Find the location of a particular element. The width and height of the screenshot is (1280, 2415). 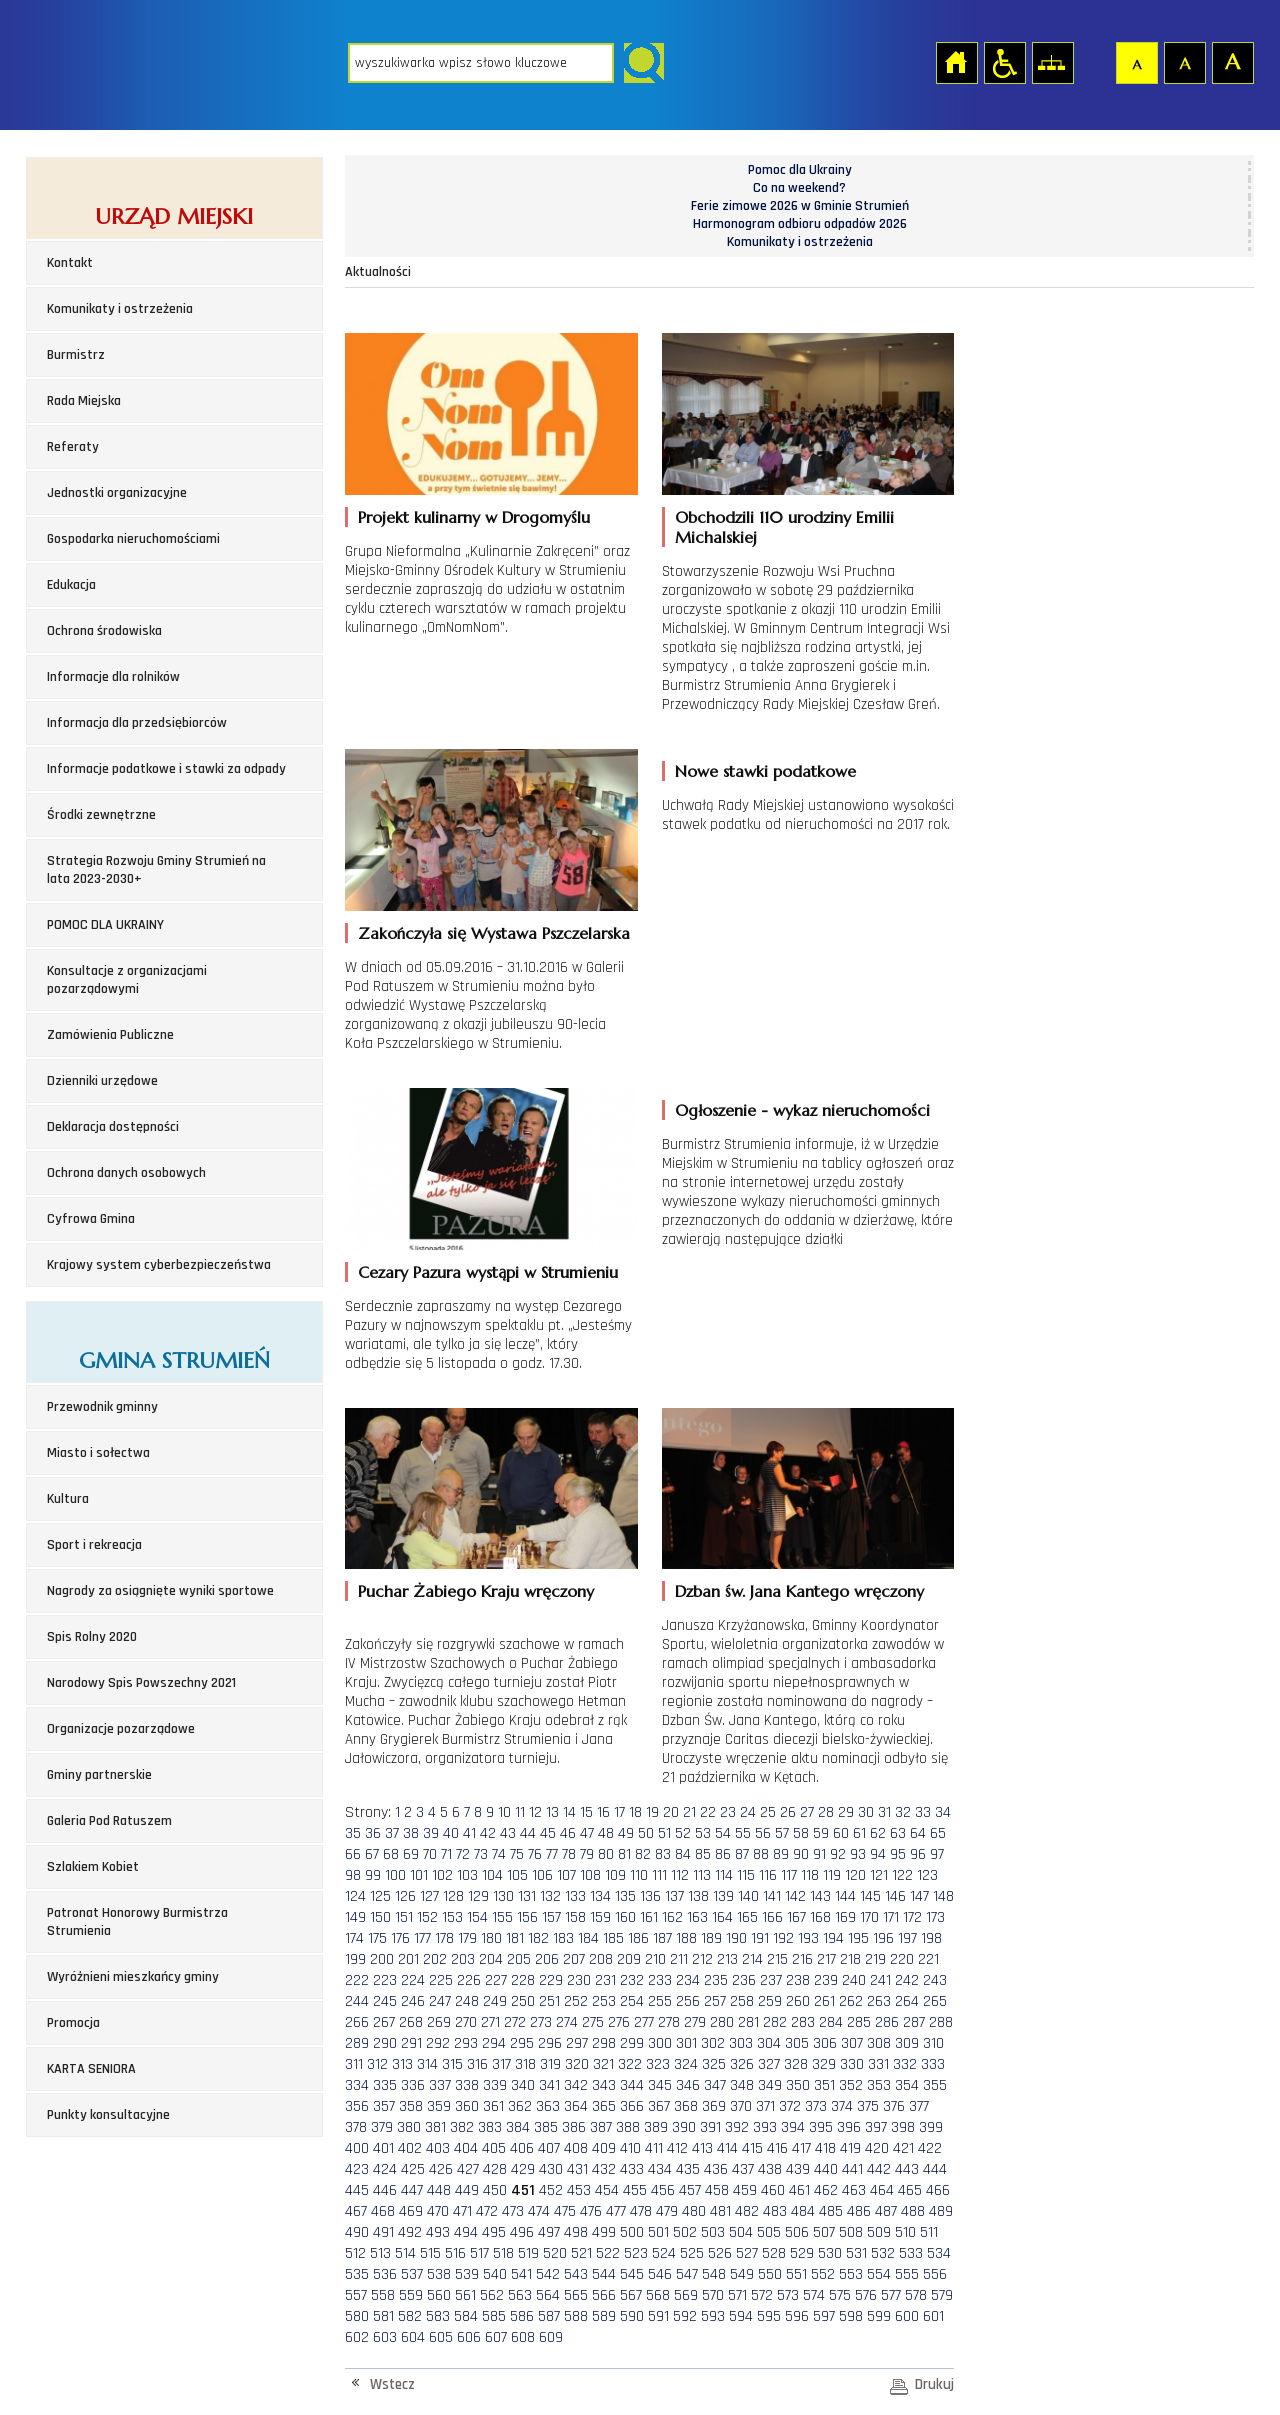

402 is located at coordinates (410, 2148).